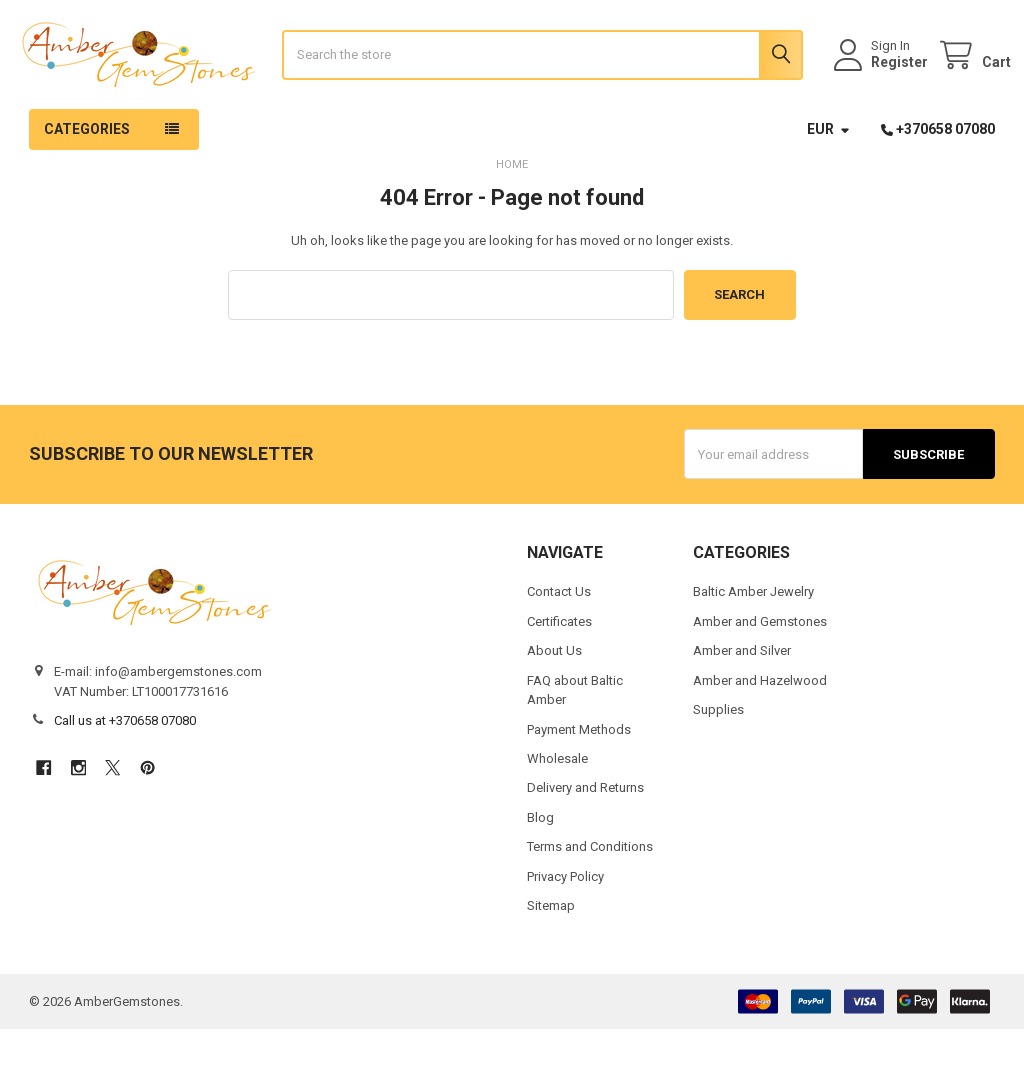 The height and width of the screenshot is (1079, 1024). Describe the element at coordinates (760, 670) in the screenshot. I see `Amber and Gemstones` at that location.